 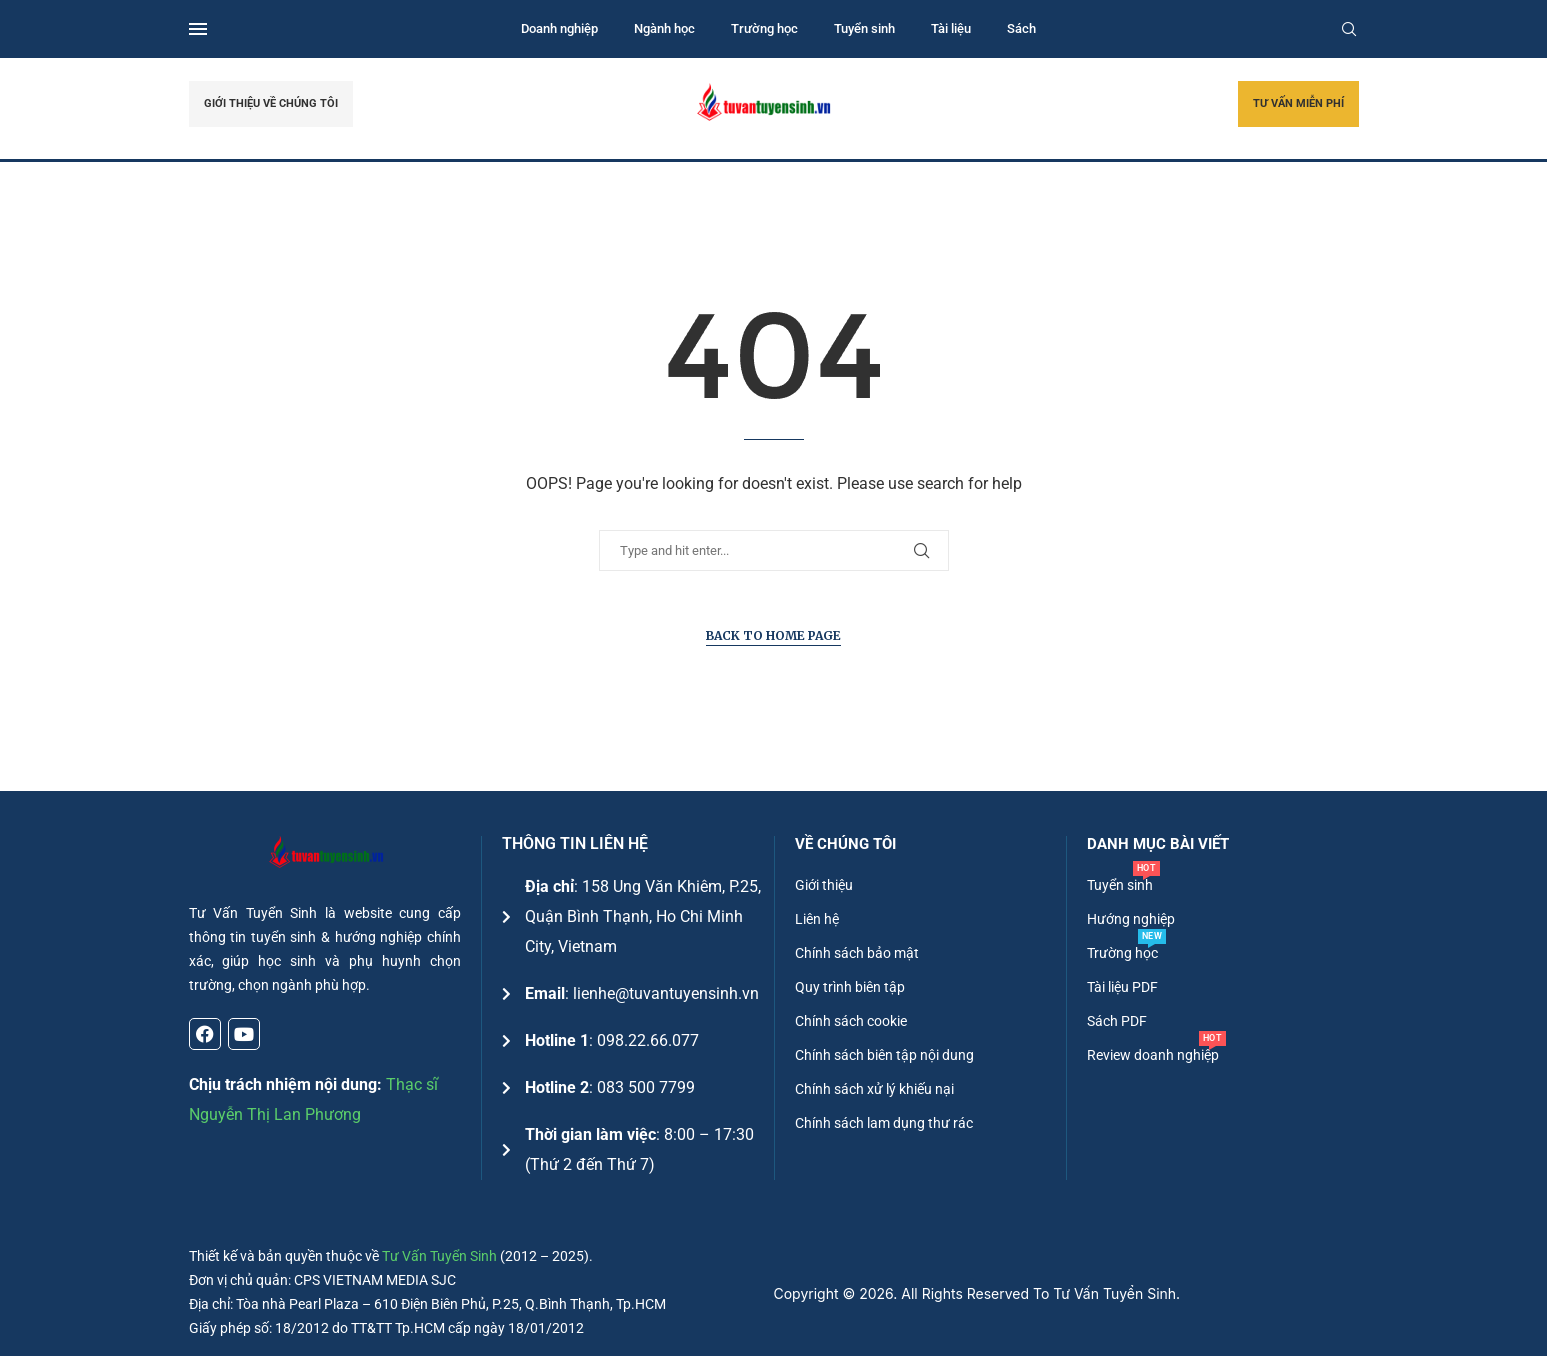 I want to click on Tuyển sinh, so click(x=864, y=28).